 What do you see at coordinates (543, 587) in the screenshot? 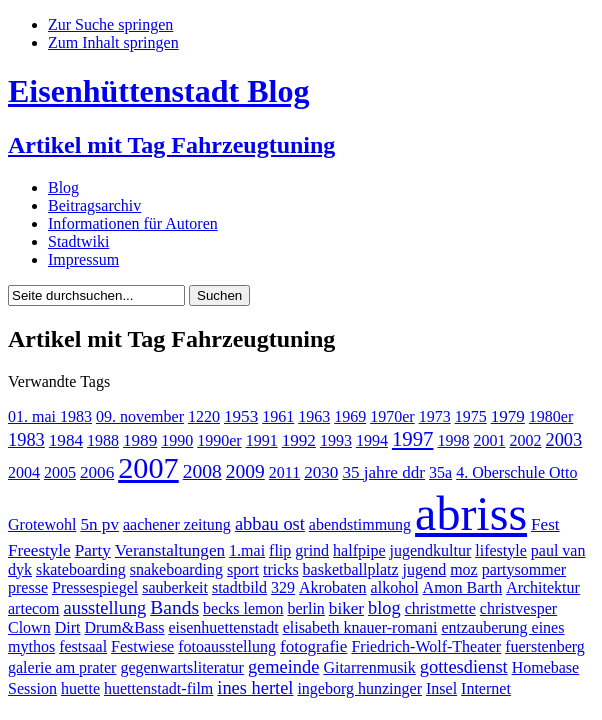
I see `Architektur` at bounding box center [543, 587].